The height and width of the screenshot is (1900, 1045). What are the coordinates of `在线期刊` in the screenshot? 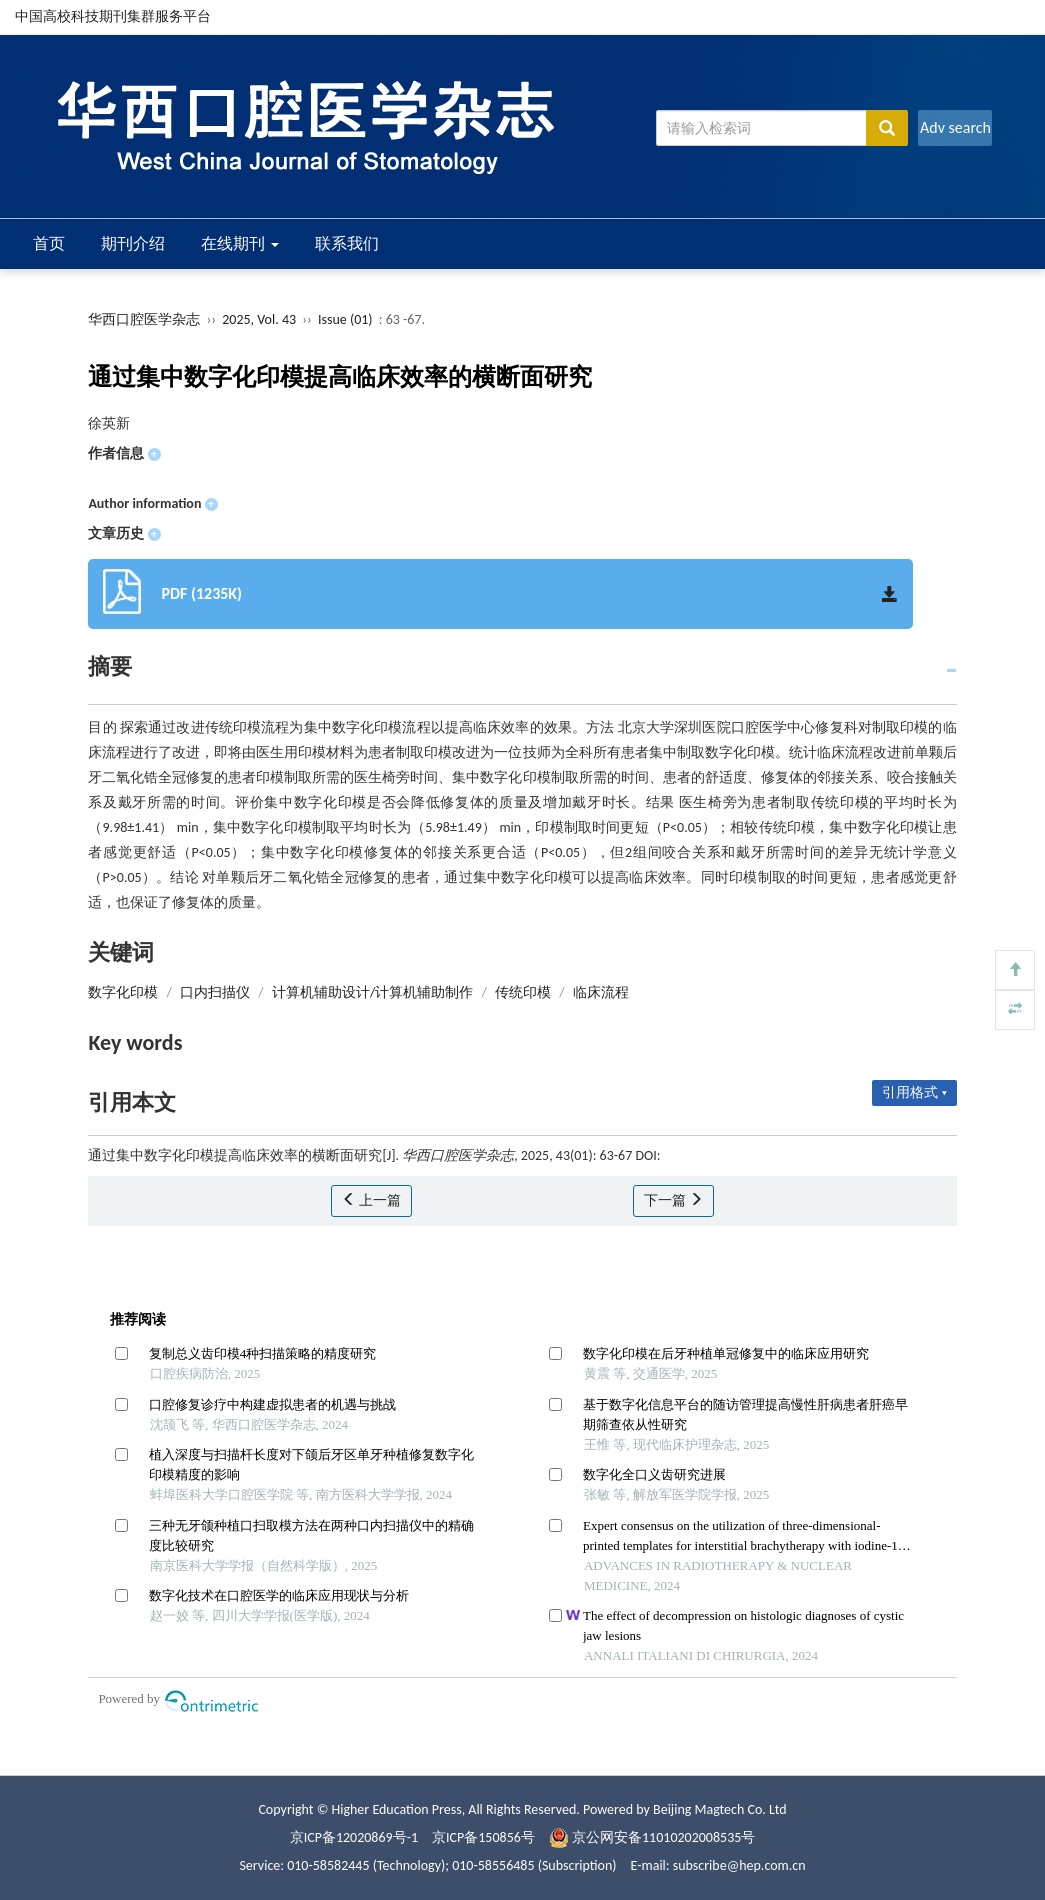 It's located at (240, 243).